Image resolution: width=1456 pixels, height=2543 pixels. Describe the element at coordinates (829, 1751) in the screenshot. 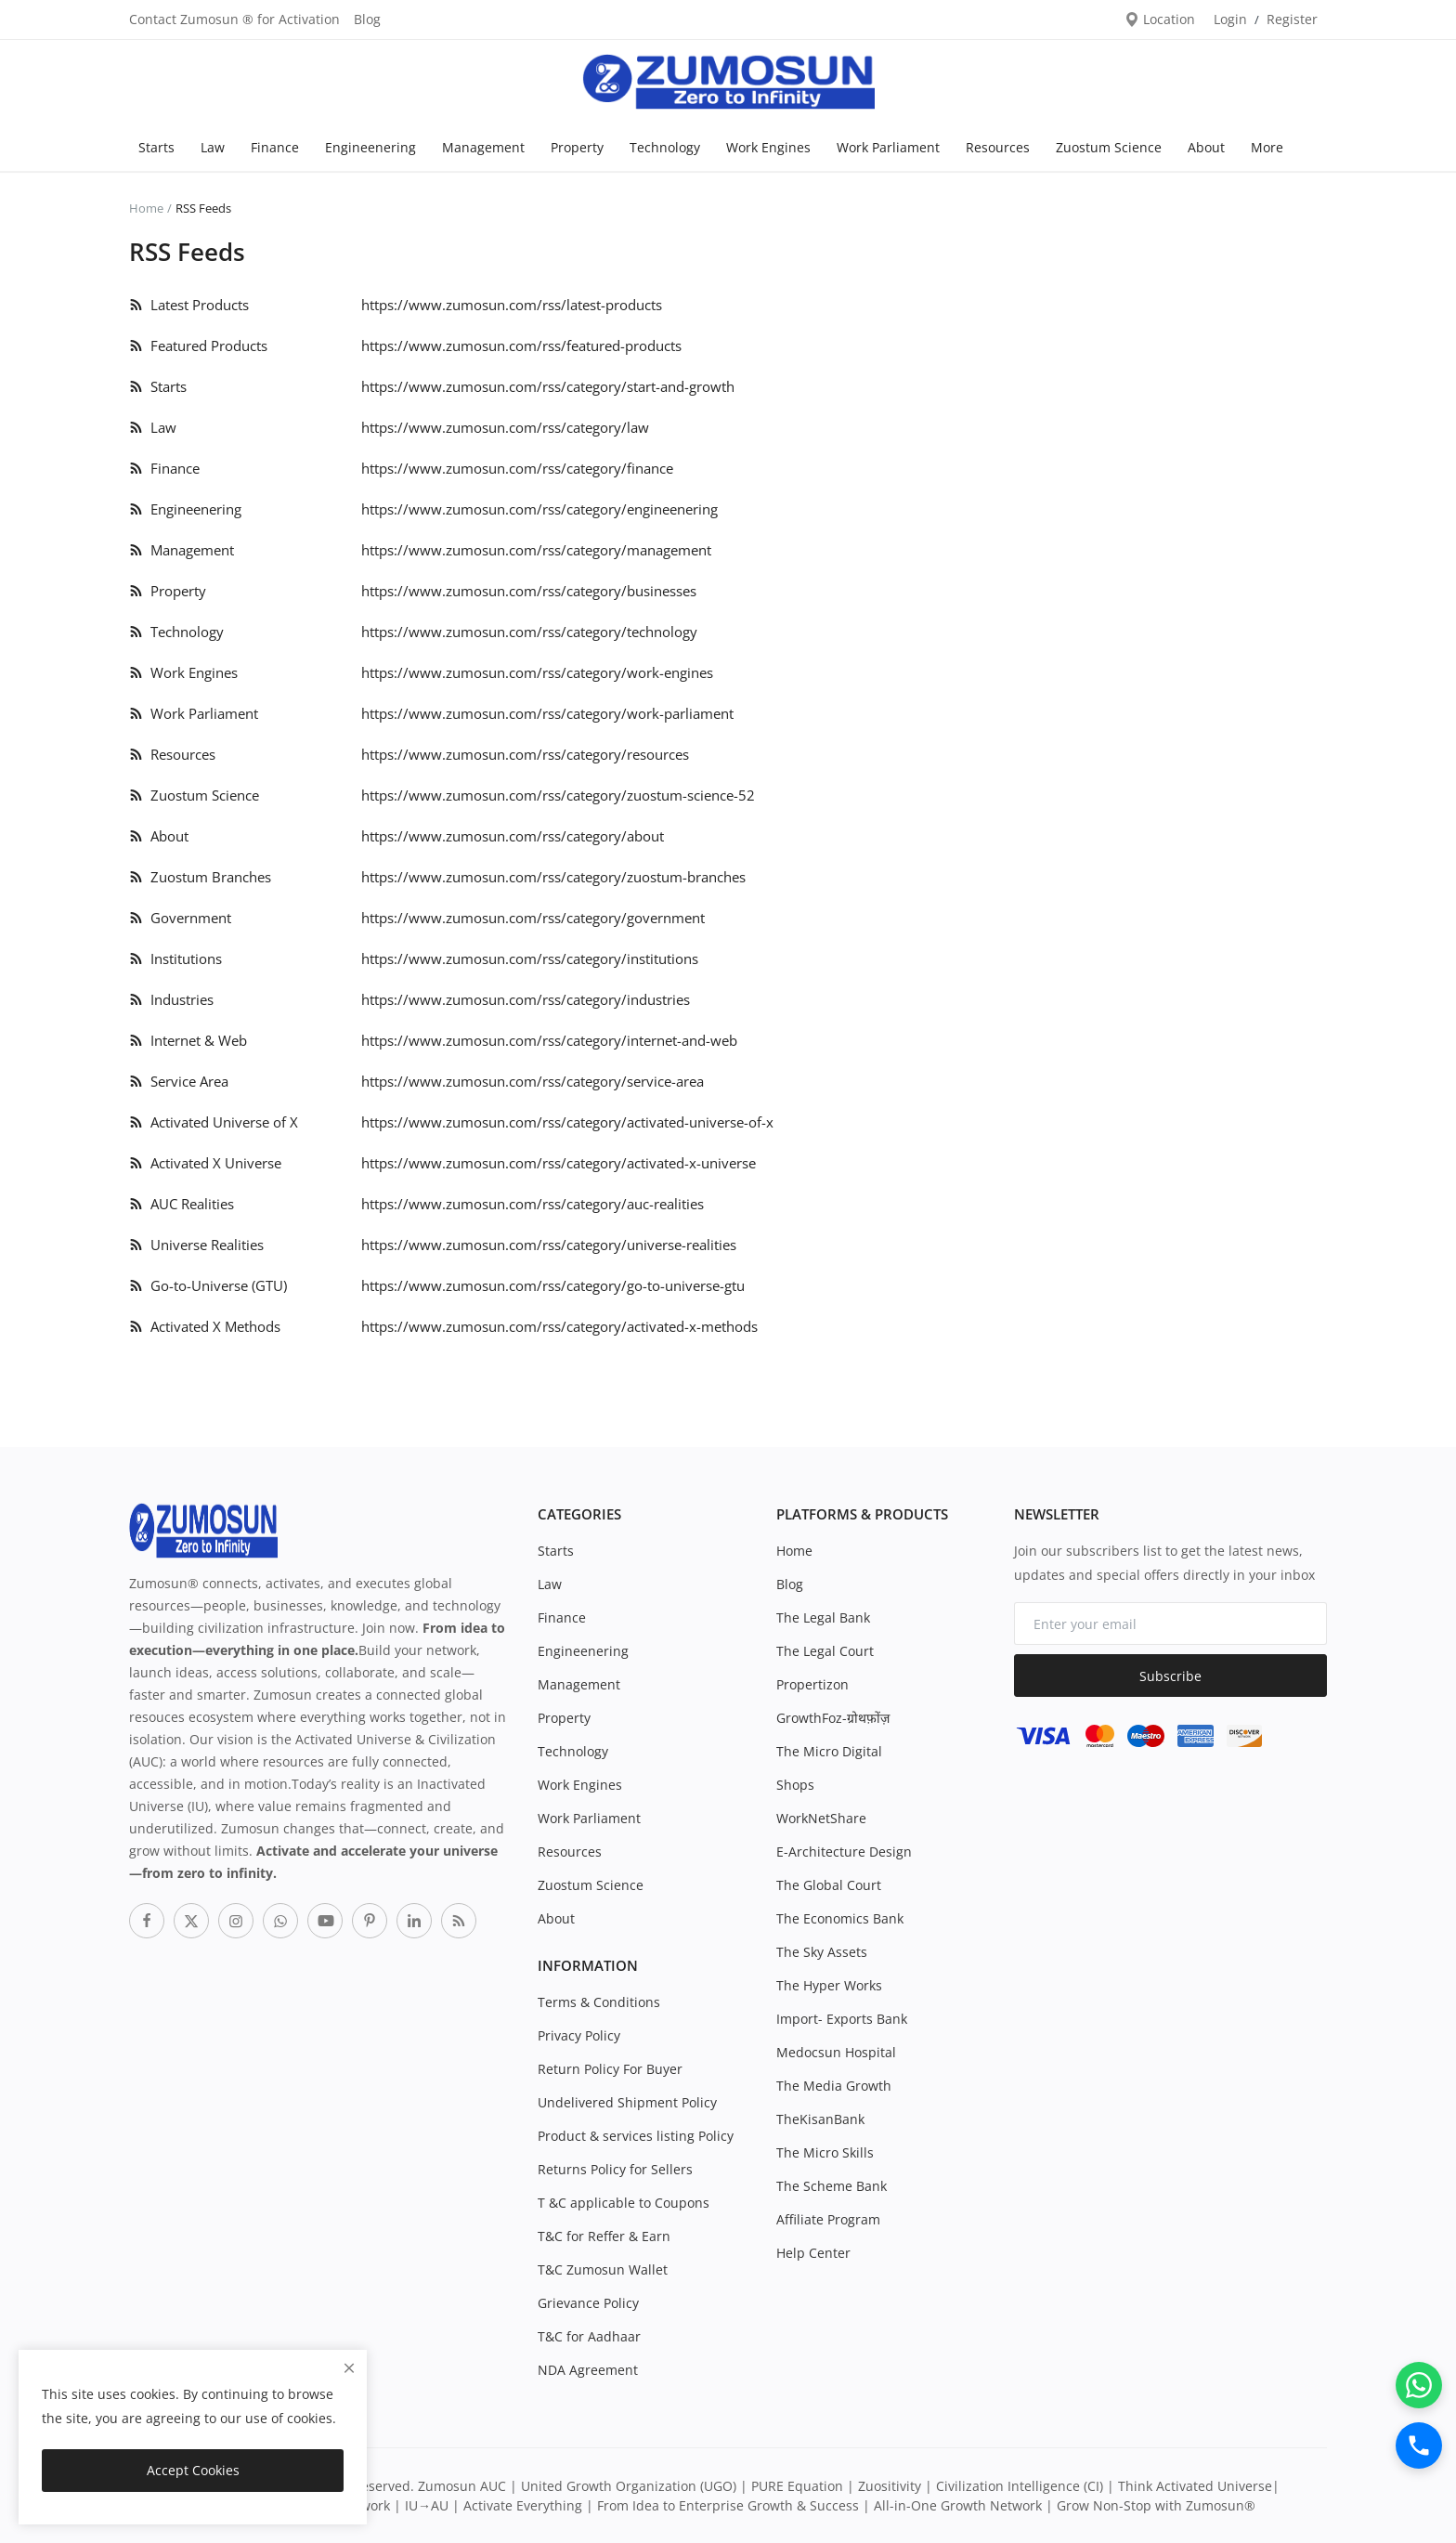

I see `The Micro Digital` at that location.